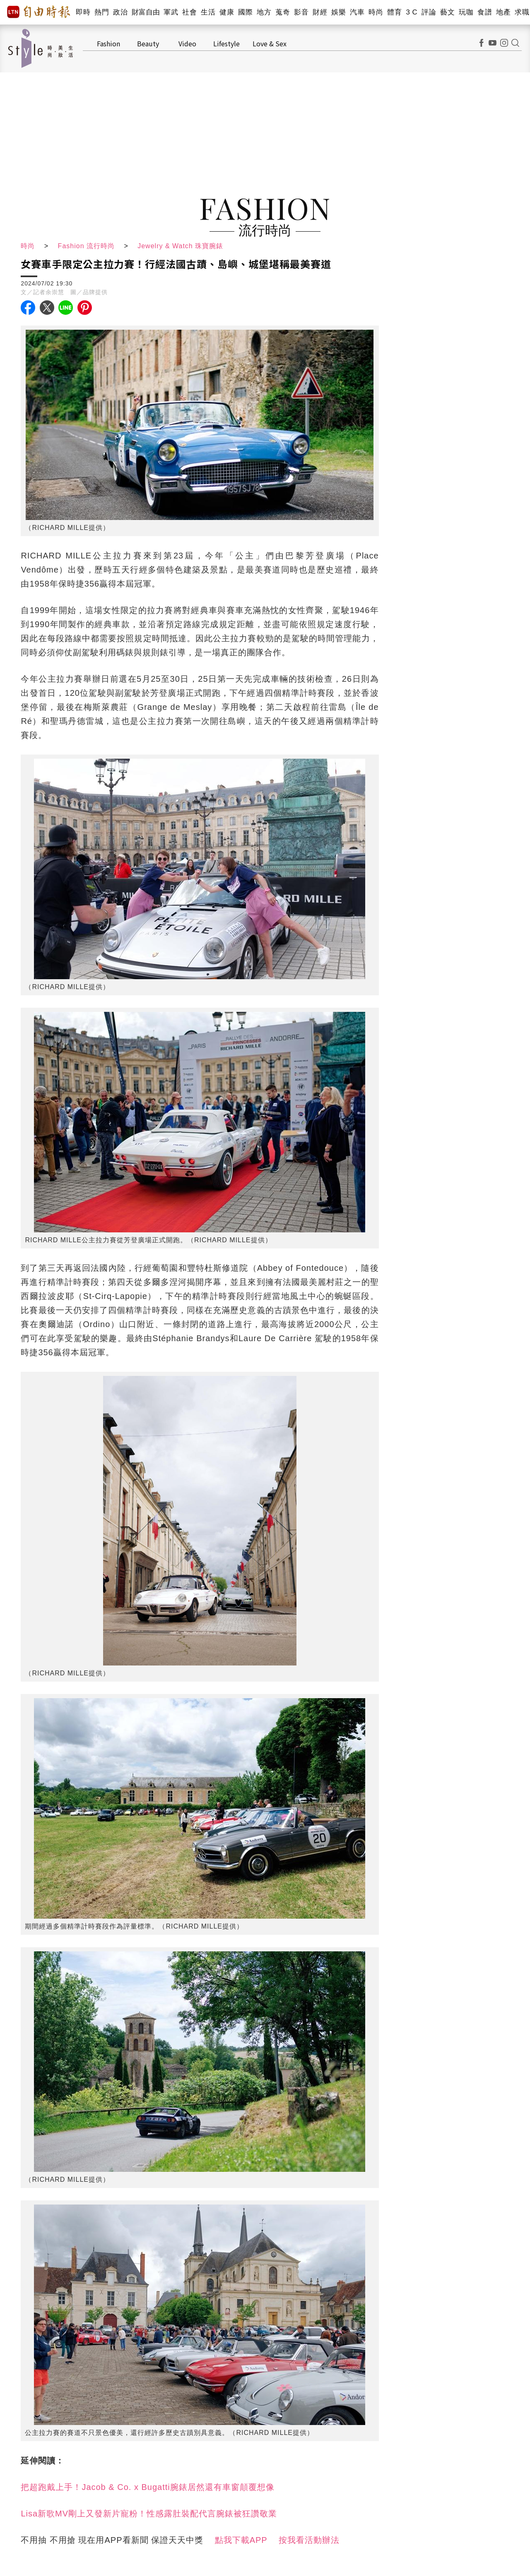  What do you see at coordinates (245, 12) in the screenshot?
I see `國際` at bounding box center [245, 12].